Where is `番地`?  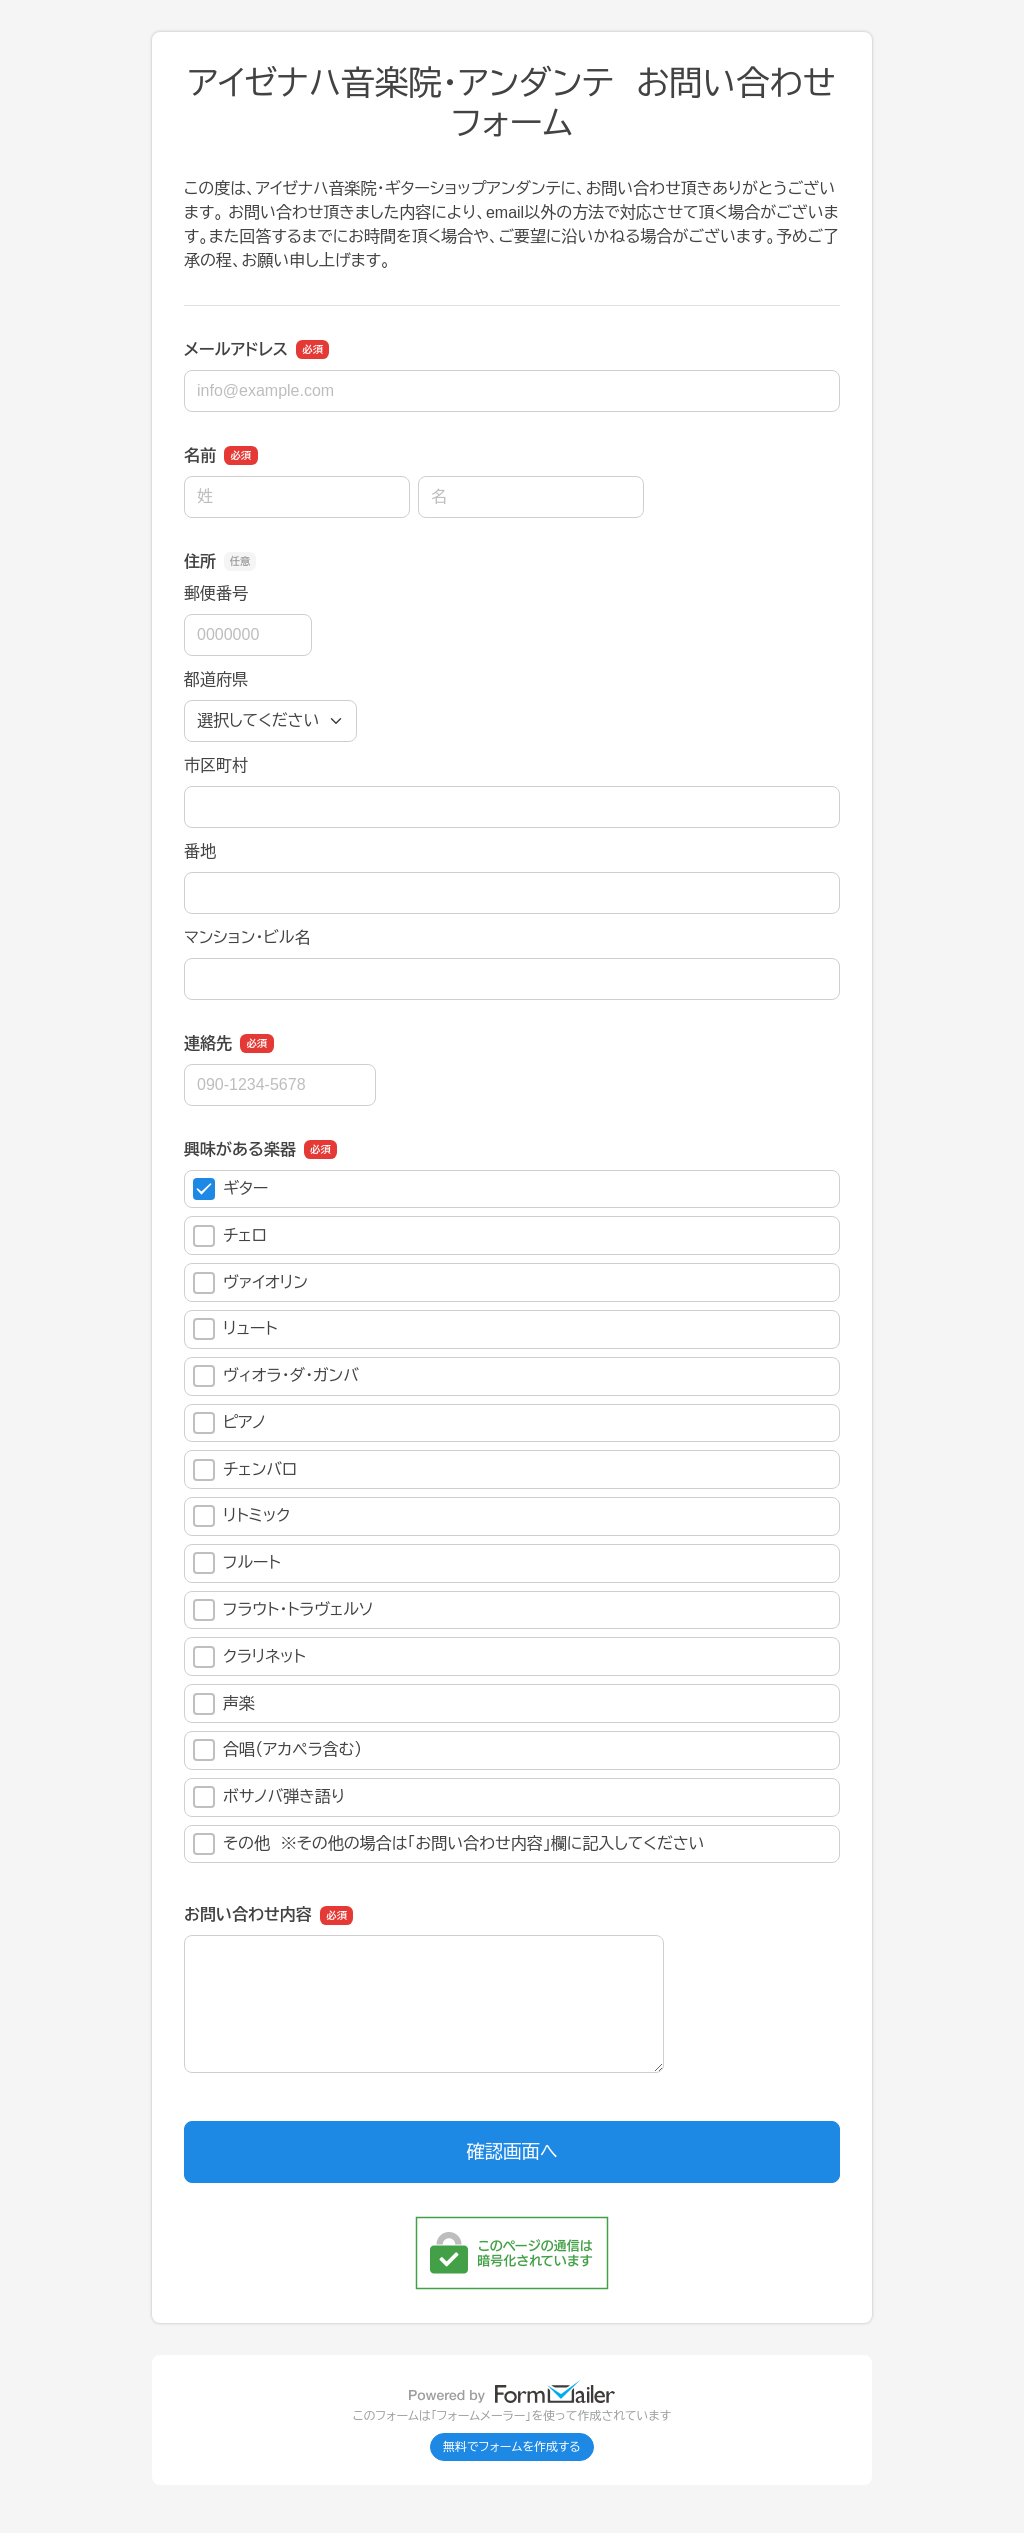
番地 is located at coordinates (200, 851).